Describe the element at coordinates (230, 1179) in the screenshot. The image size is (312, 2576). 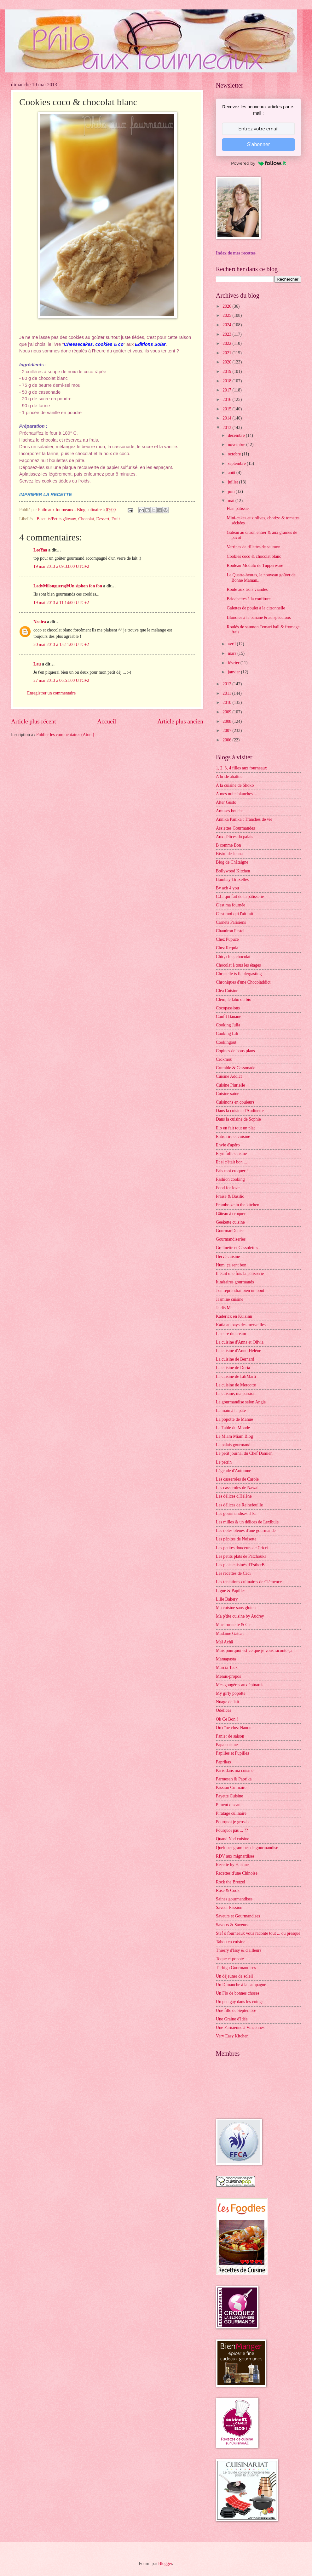
I see `Fashion cooking` at that location.